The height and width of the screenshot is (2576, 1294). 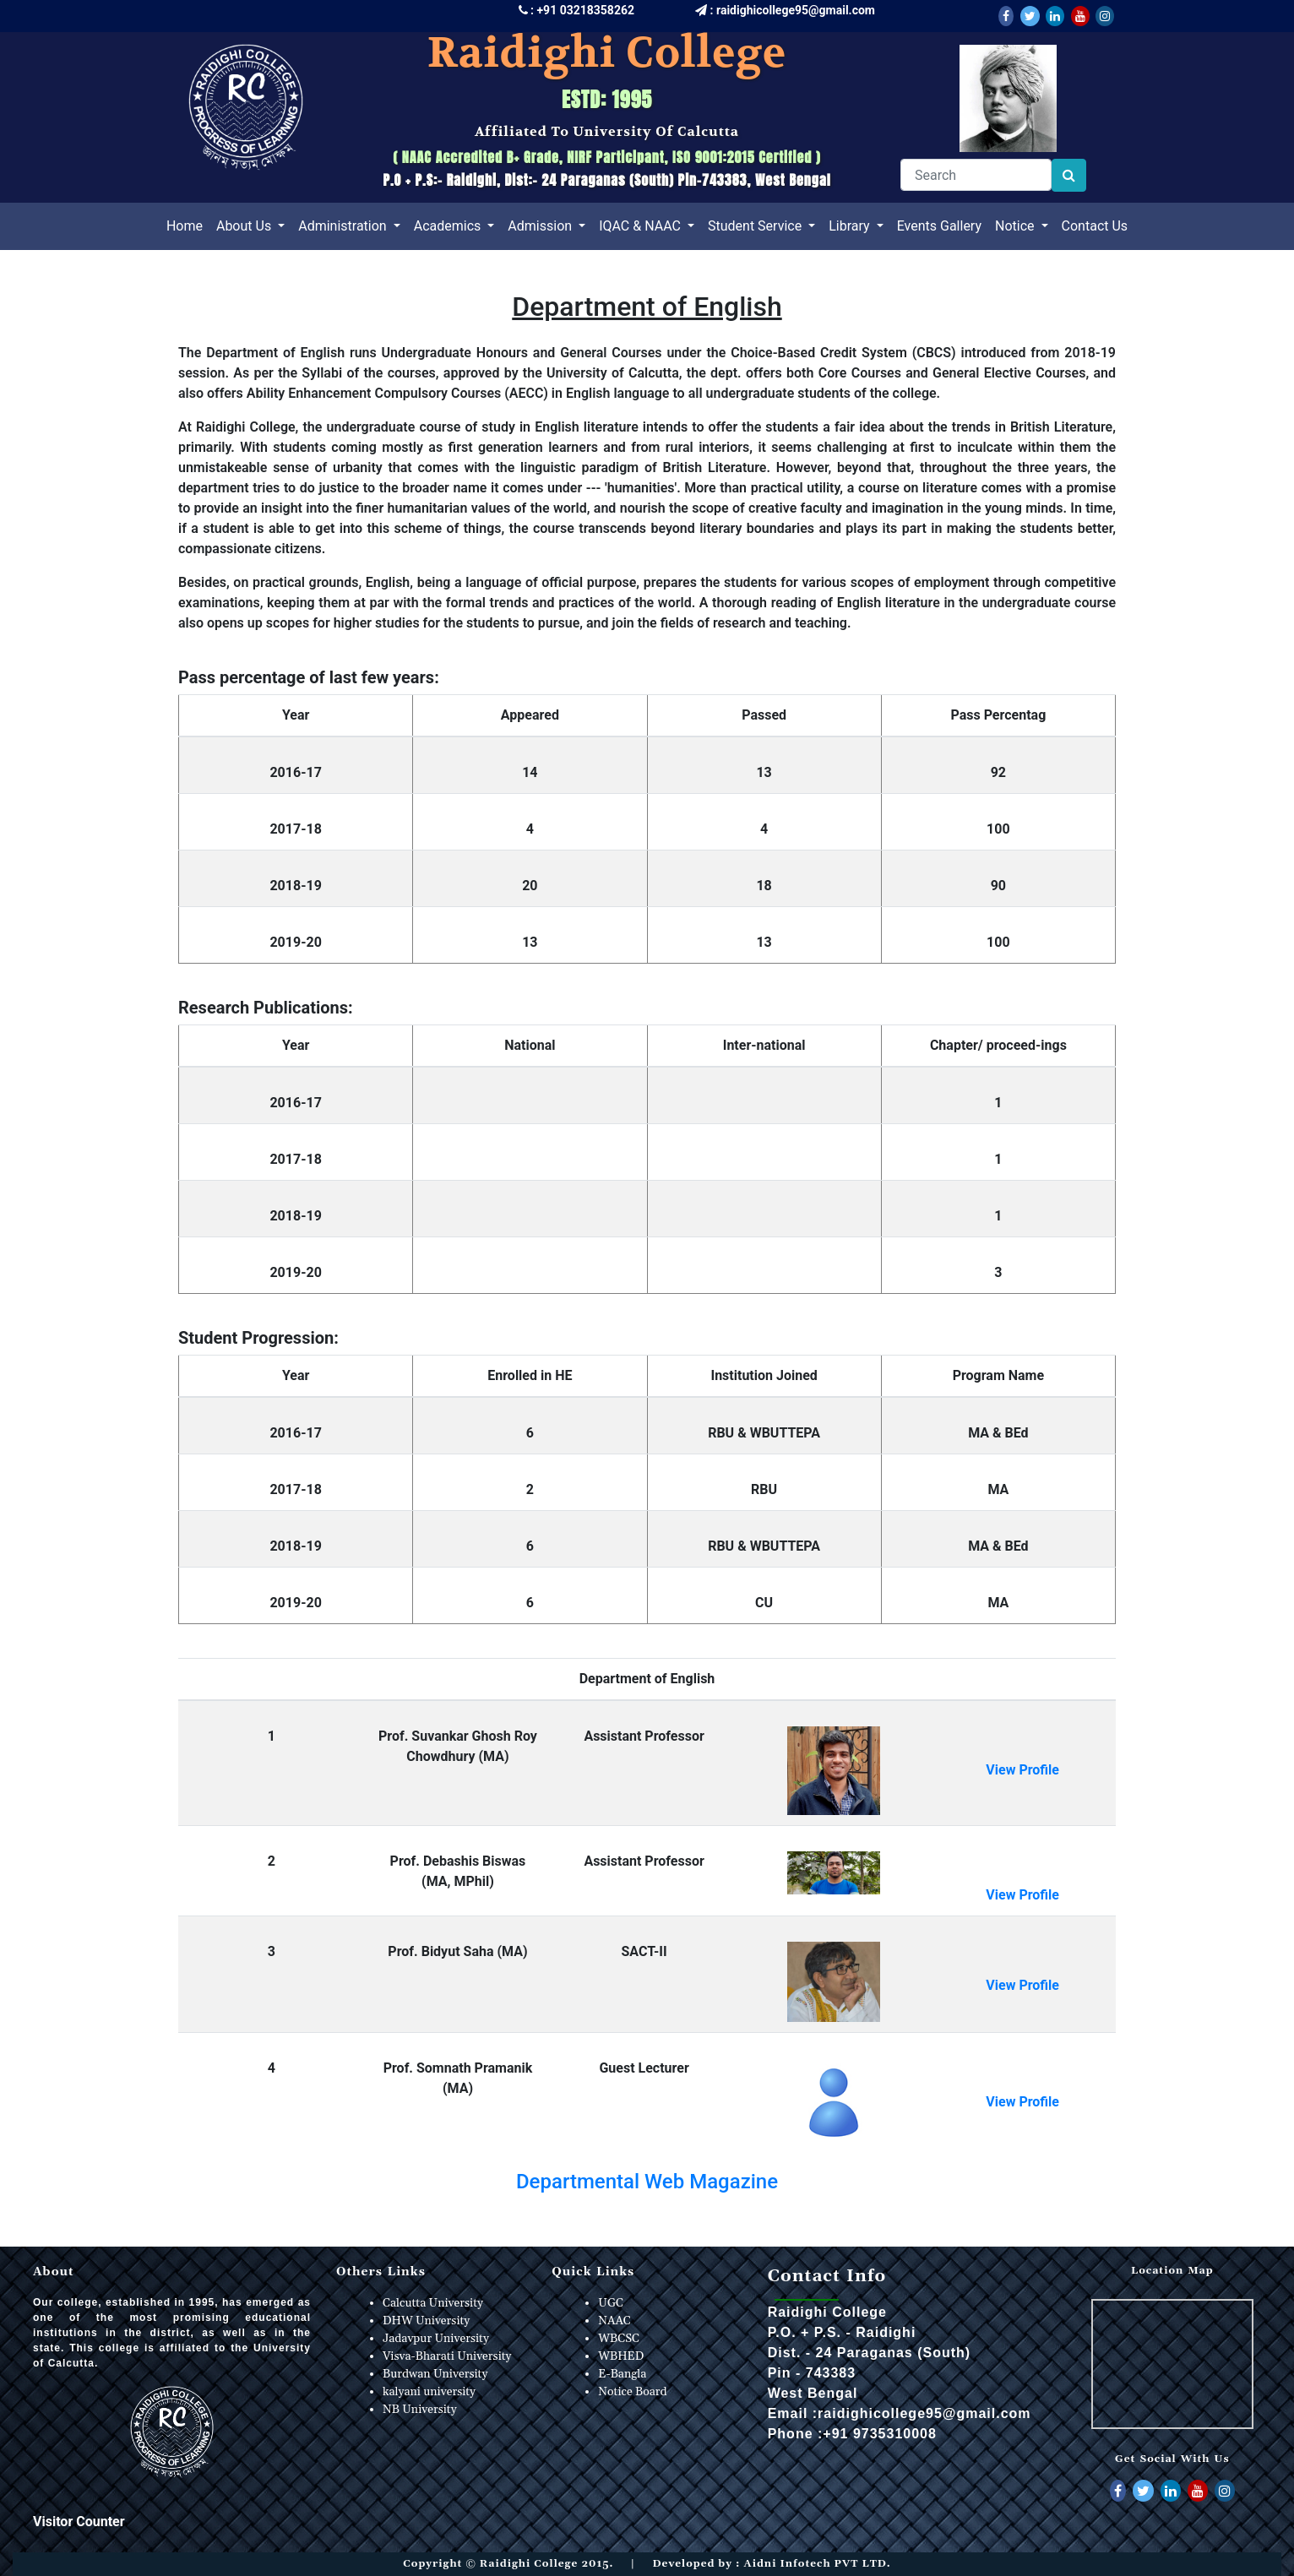 I want to click on UGC, so click(x=610, y=2303).